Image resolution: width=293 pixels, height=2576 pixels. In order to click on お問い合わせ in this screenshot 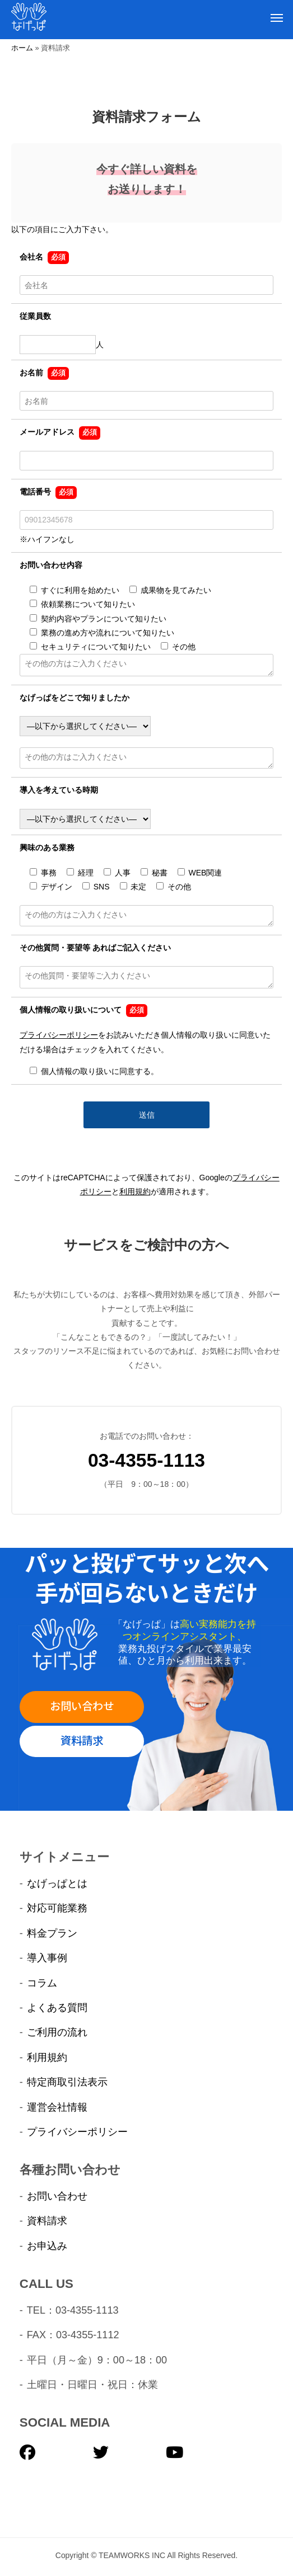, I will do `click(82, 1705)`.